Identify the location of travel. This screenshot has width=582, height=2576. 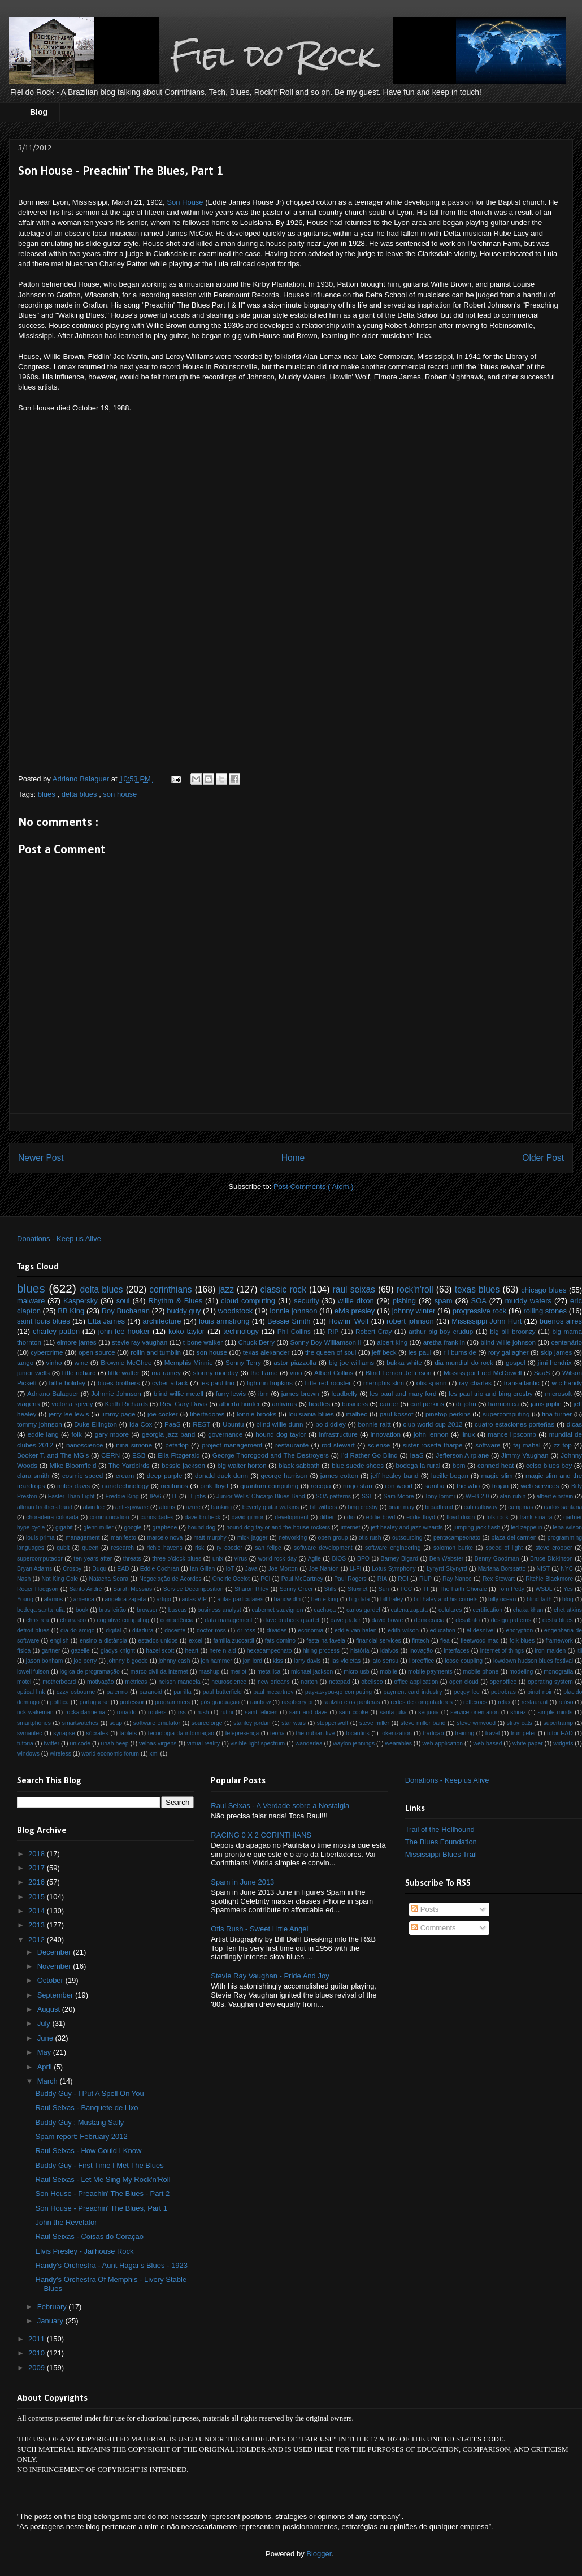
(492, 1733).